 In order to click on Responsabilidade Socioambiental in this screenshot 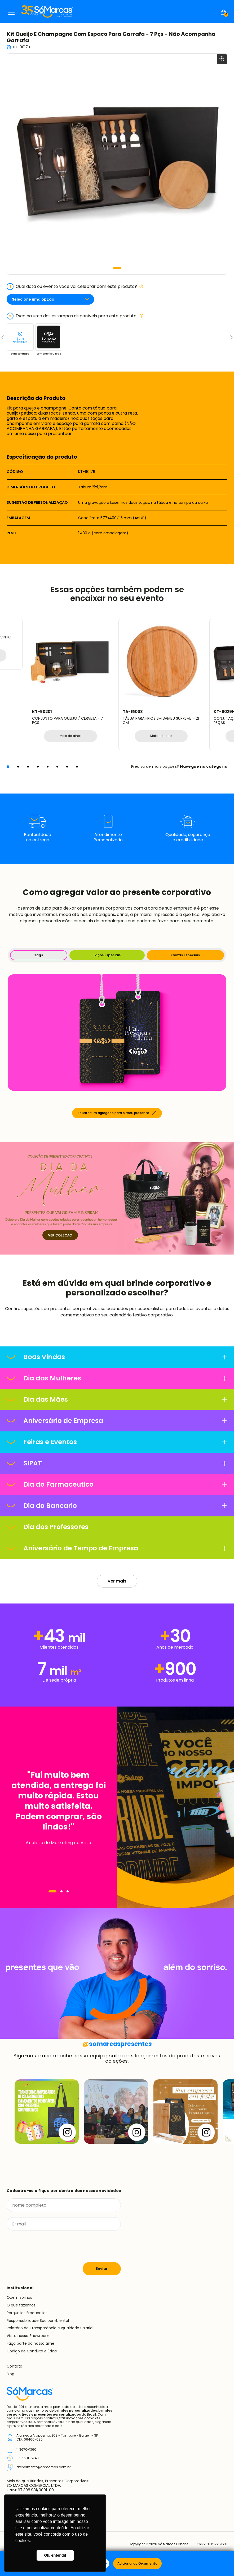, I will do `click(38, 2321)`.